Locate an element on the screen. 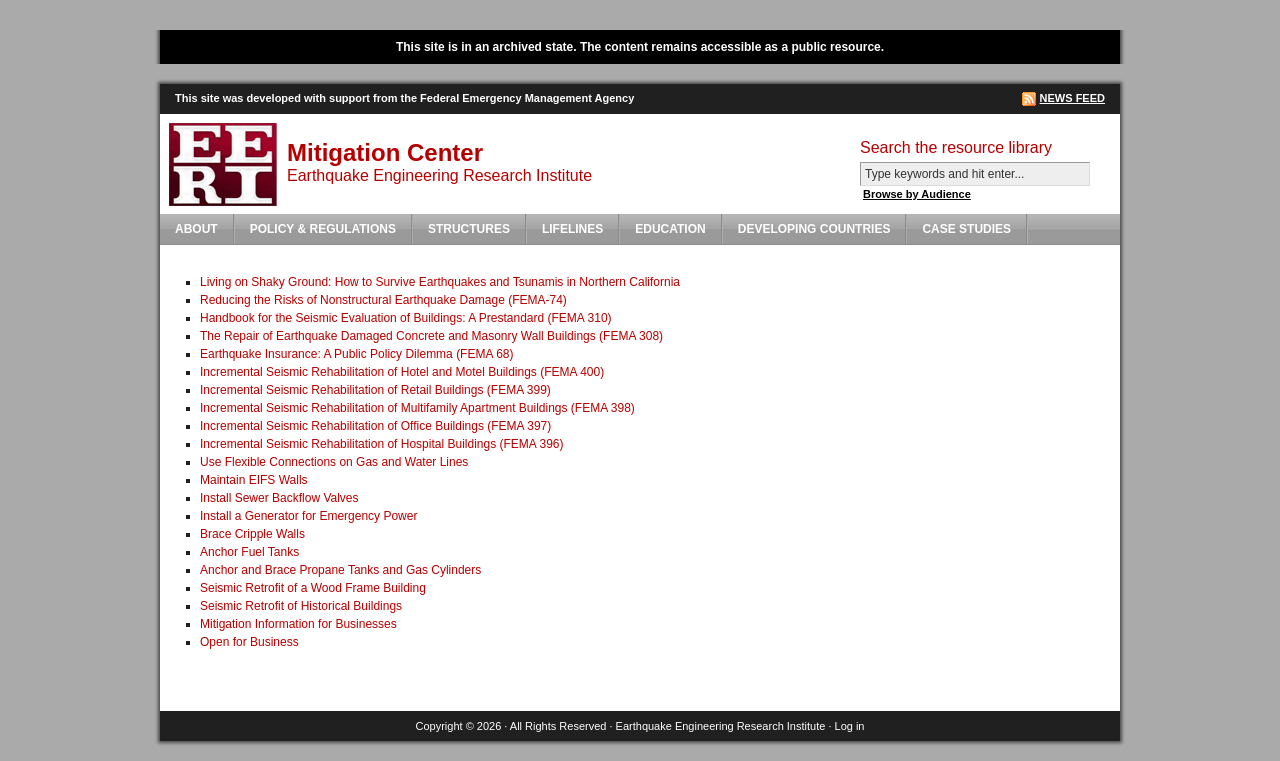 The image size is (1280, 761). Earthquake Insurance: A Public Policy Dilemma (FEMA 68) is located at coordinates (356, 354).